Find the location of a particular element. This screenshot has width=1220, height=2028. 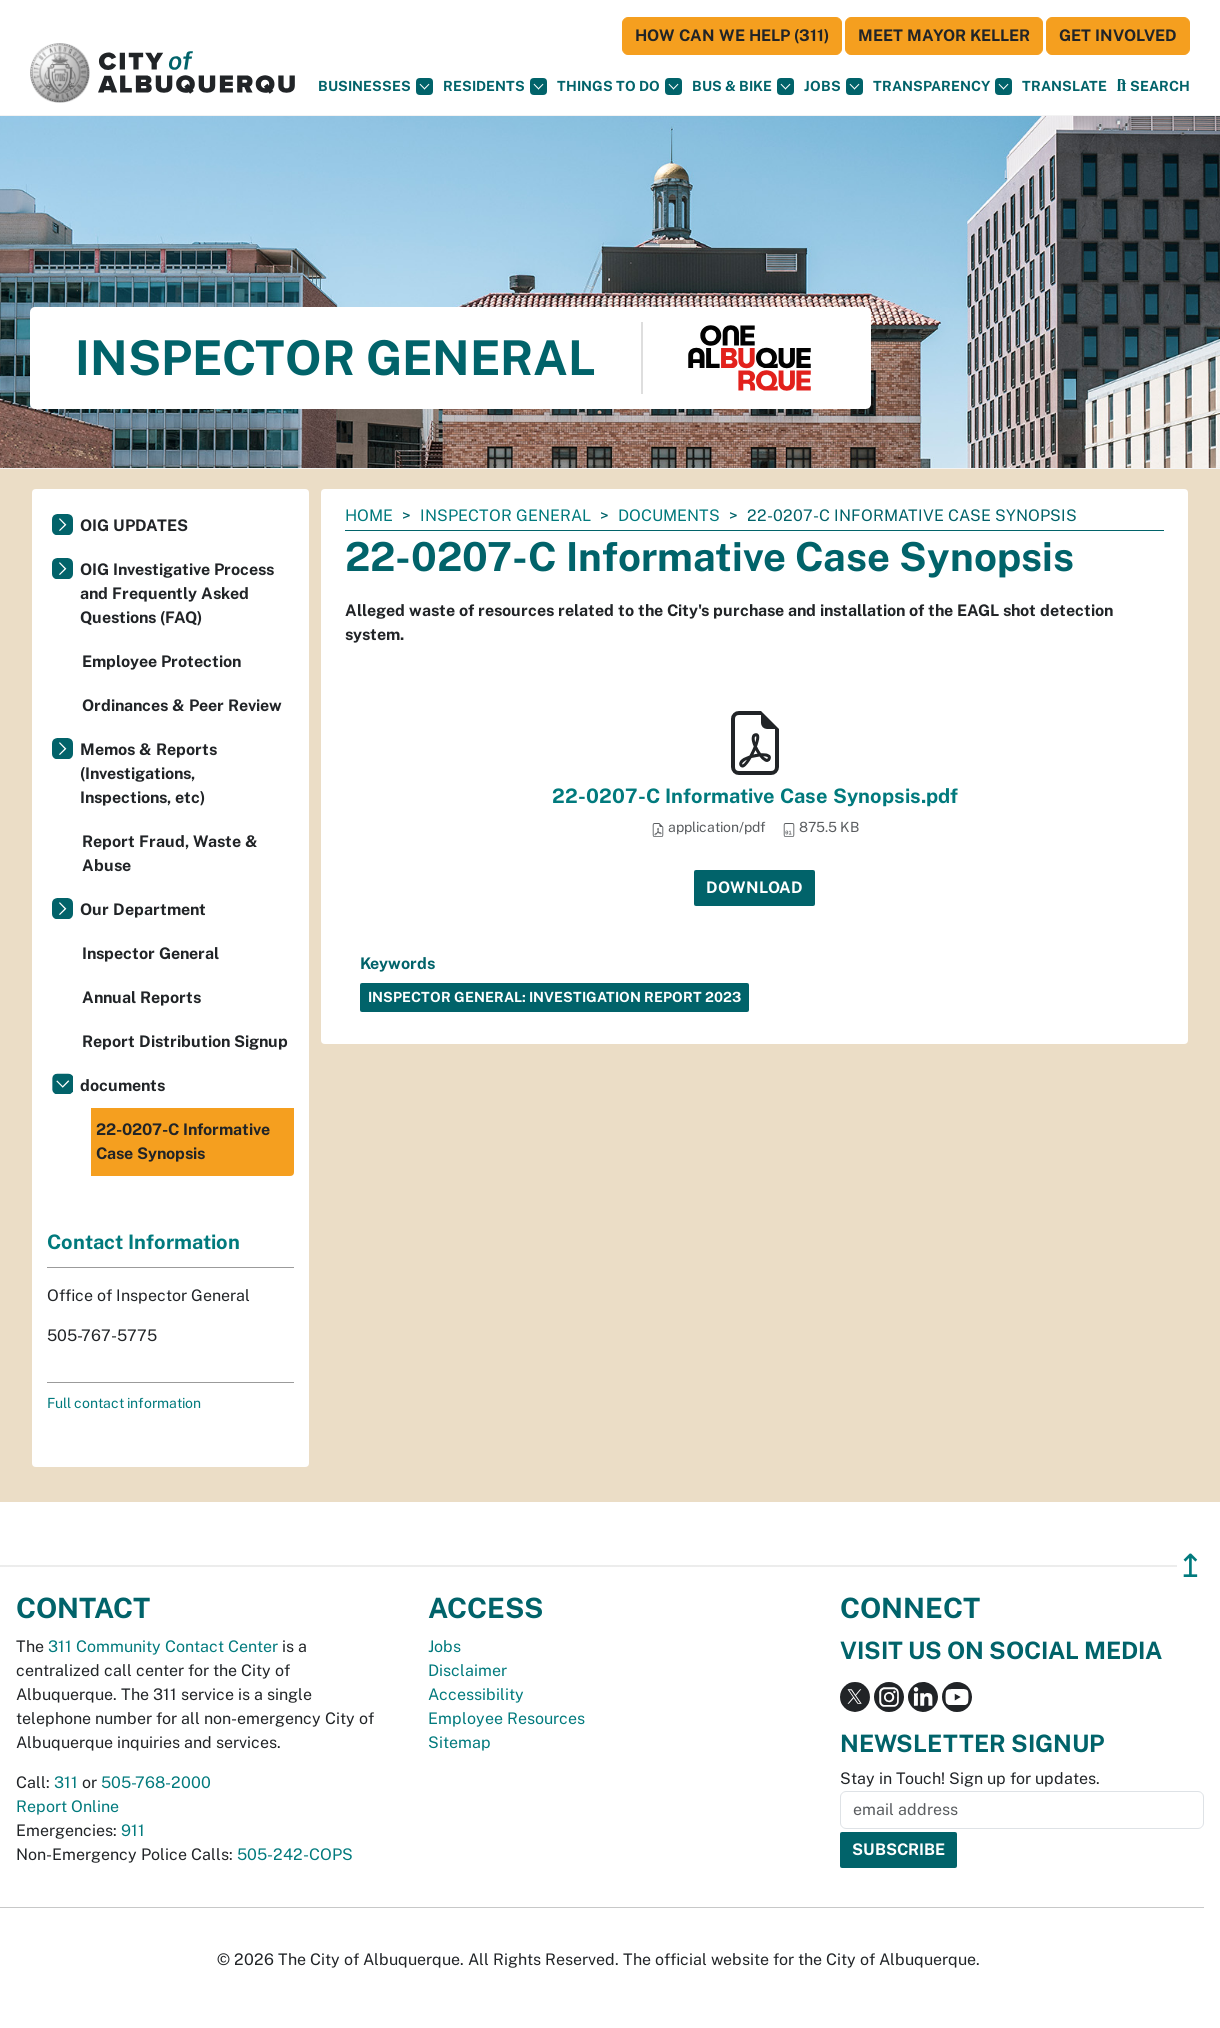

[button] is located at coordinates (1064, 86).